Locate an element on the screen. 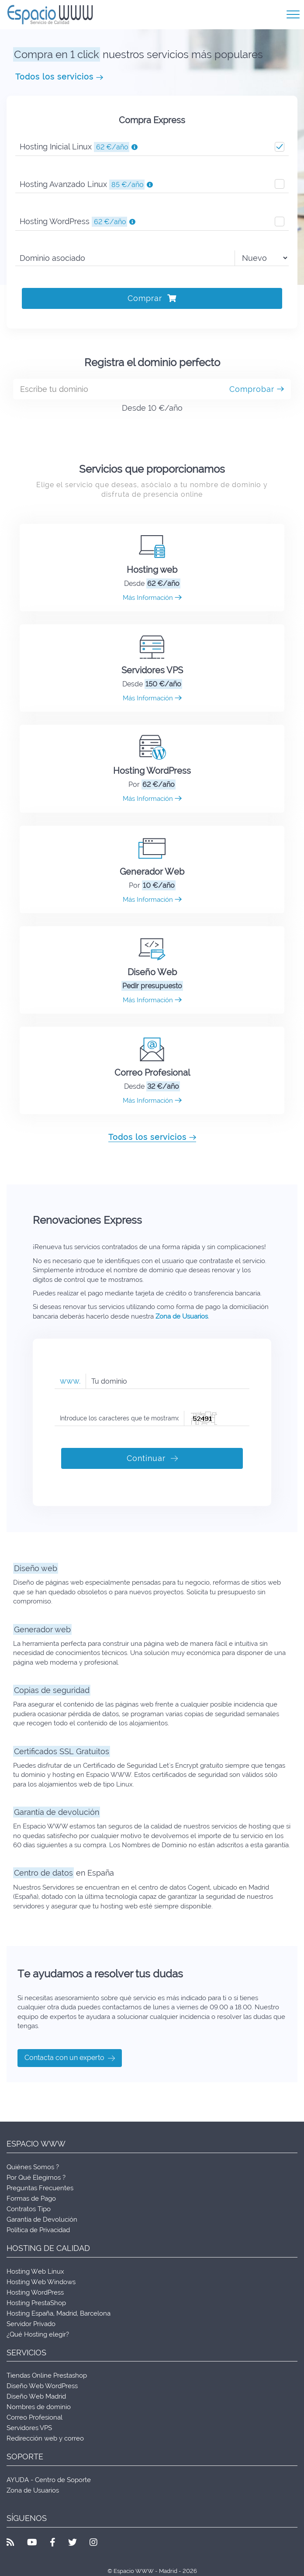 Image resolution: width=304 pixels, height=2576 pixels. en España is located at coordinates (63, 1872).